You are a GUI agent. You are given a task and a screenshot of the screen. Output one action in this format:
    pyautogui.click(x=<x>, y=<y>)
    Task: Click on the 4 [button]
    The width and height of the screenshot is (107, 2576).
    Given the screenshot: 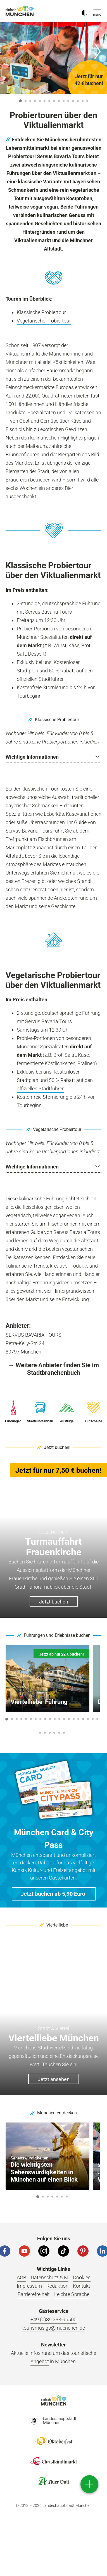 What is the action you would take?
    pyautogui.click(x=35, y=101)
    